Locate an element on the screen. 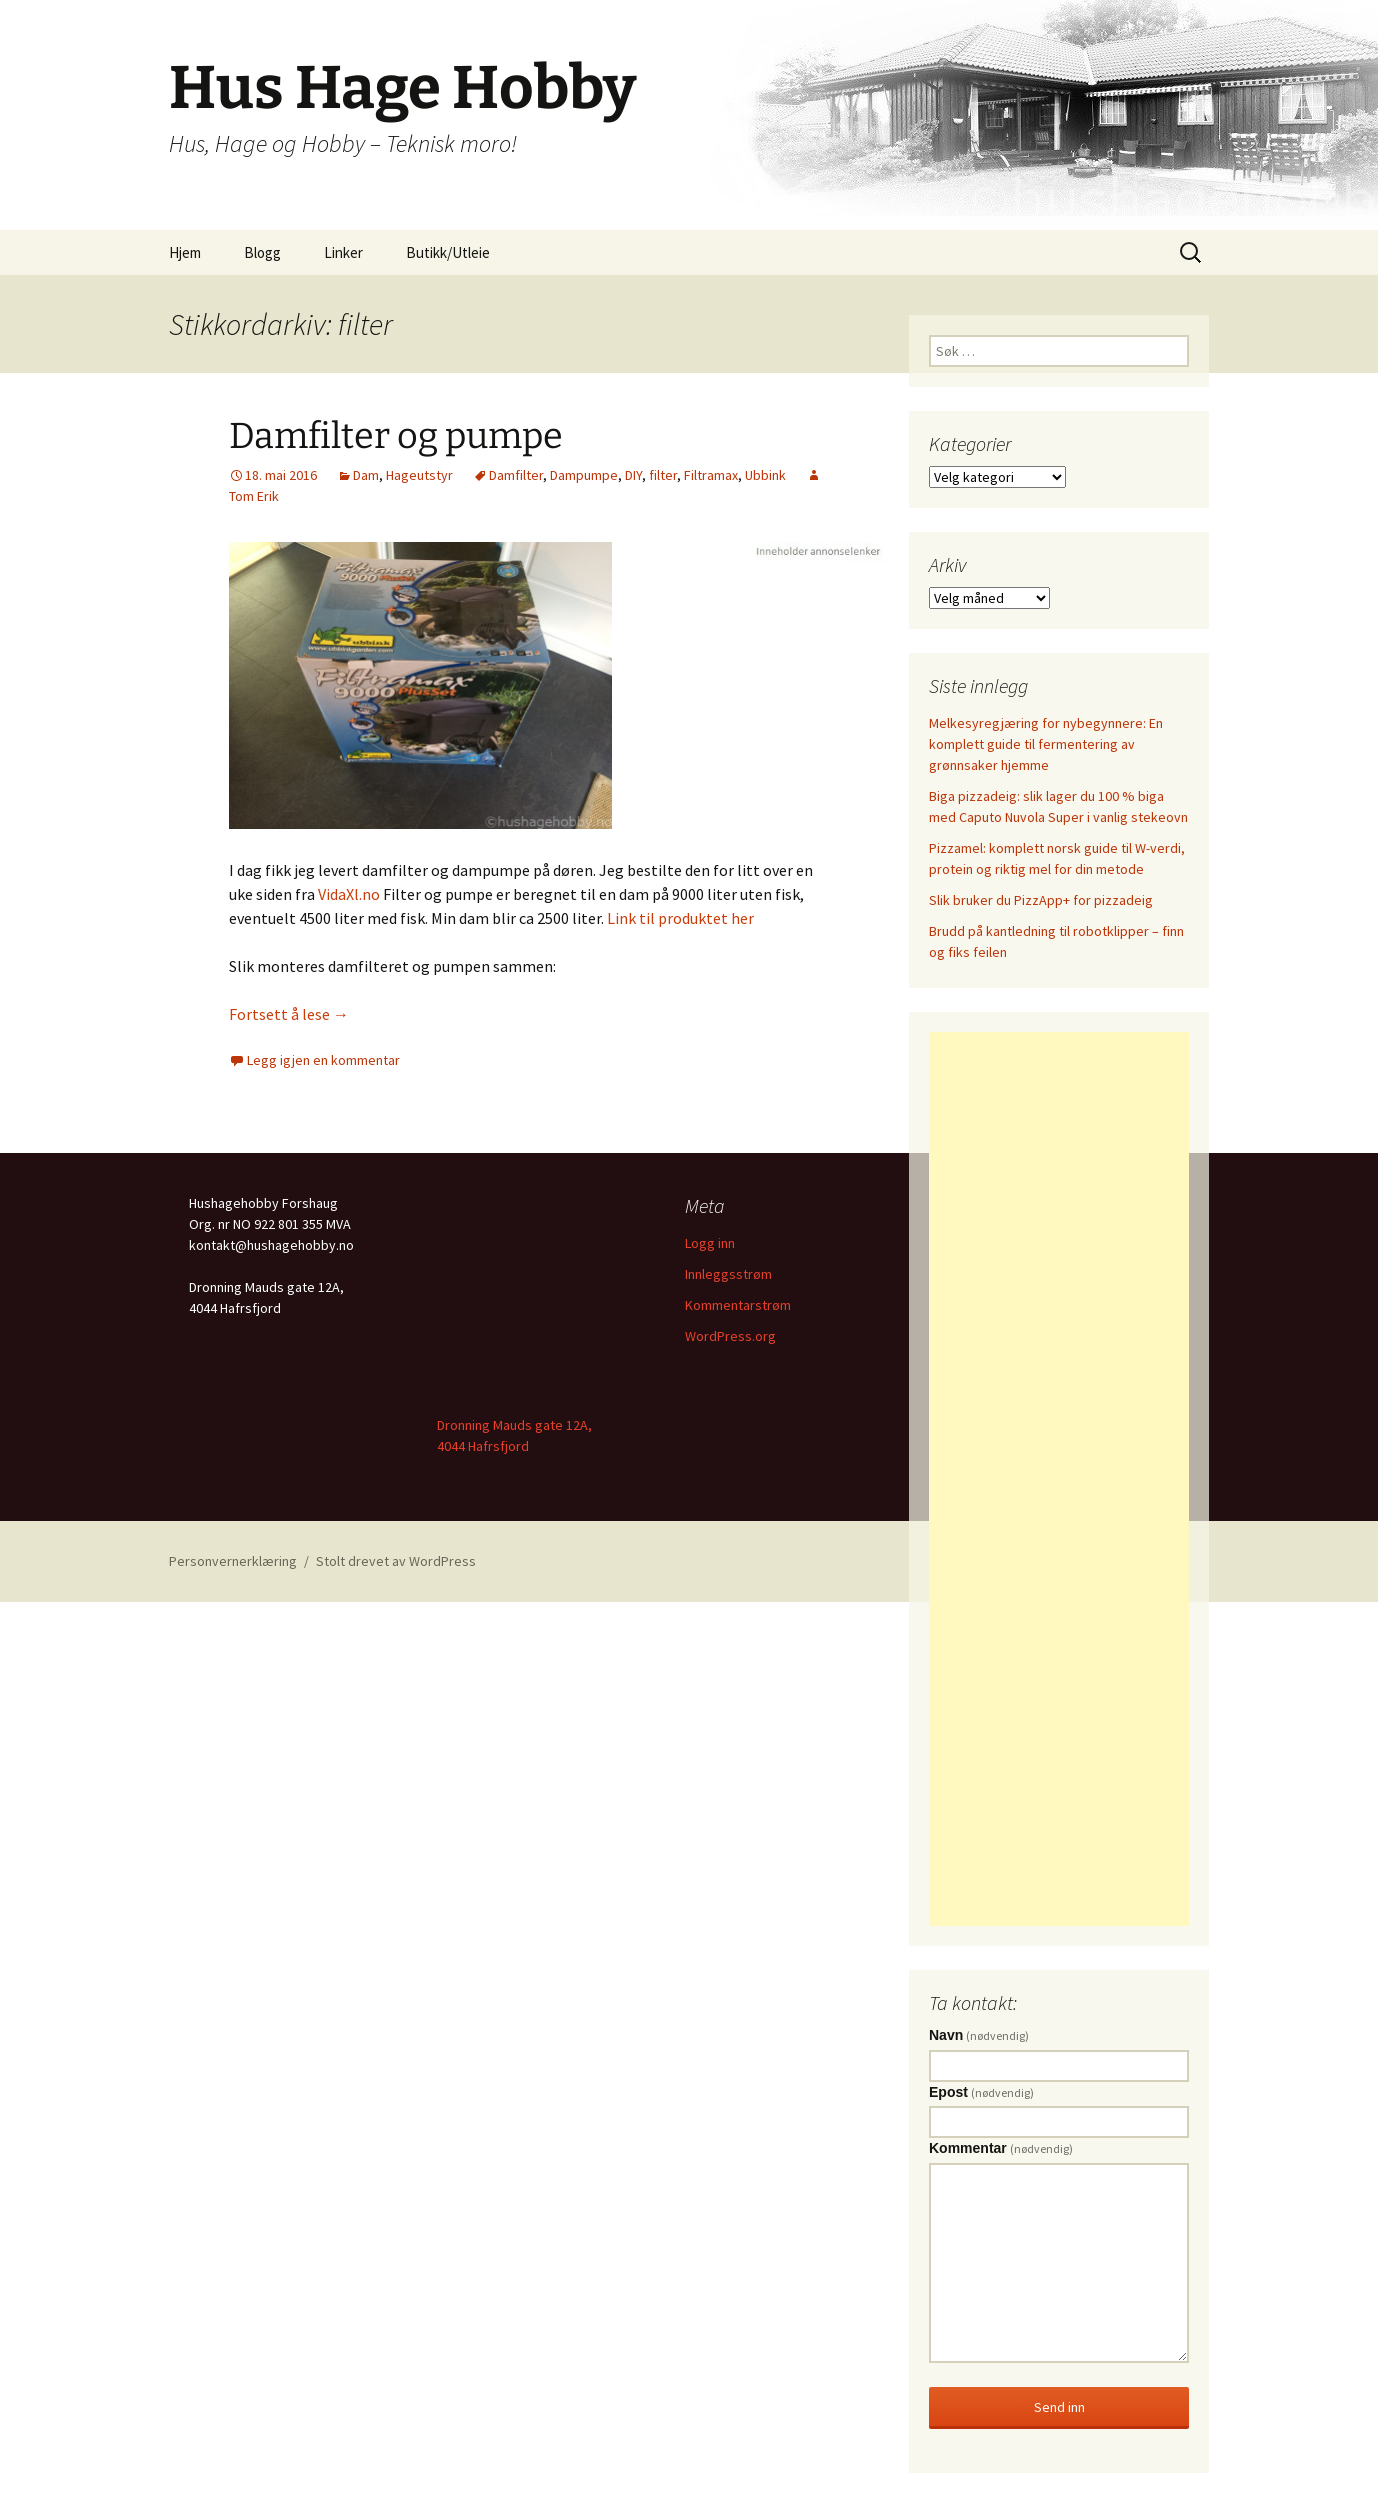 This screenshot has height=2497, width=1378. DIY is located at coordinates (633, 475).